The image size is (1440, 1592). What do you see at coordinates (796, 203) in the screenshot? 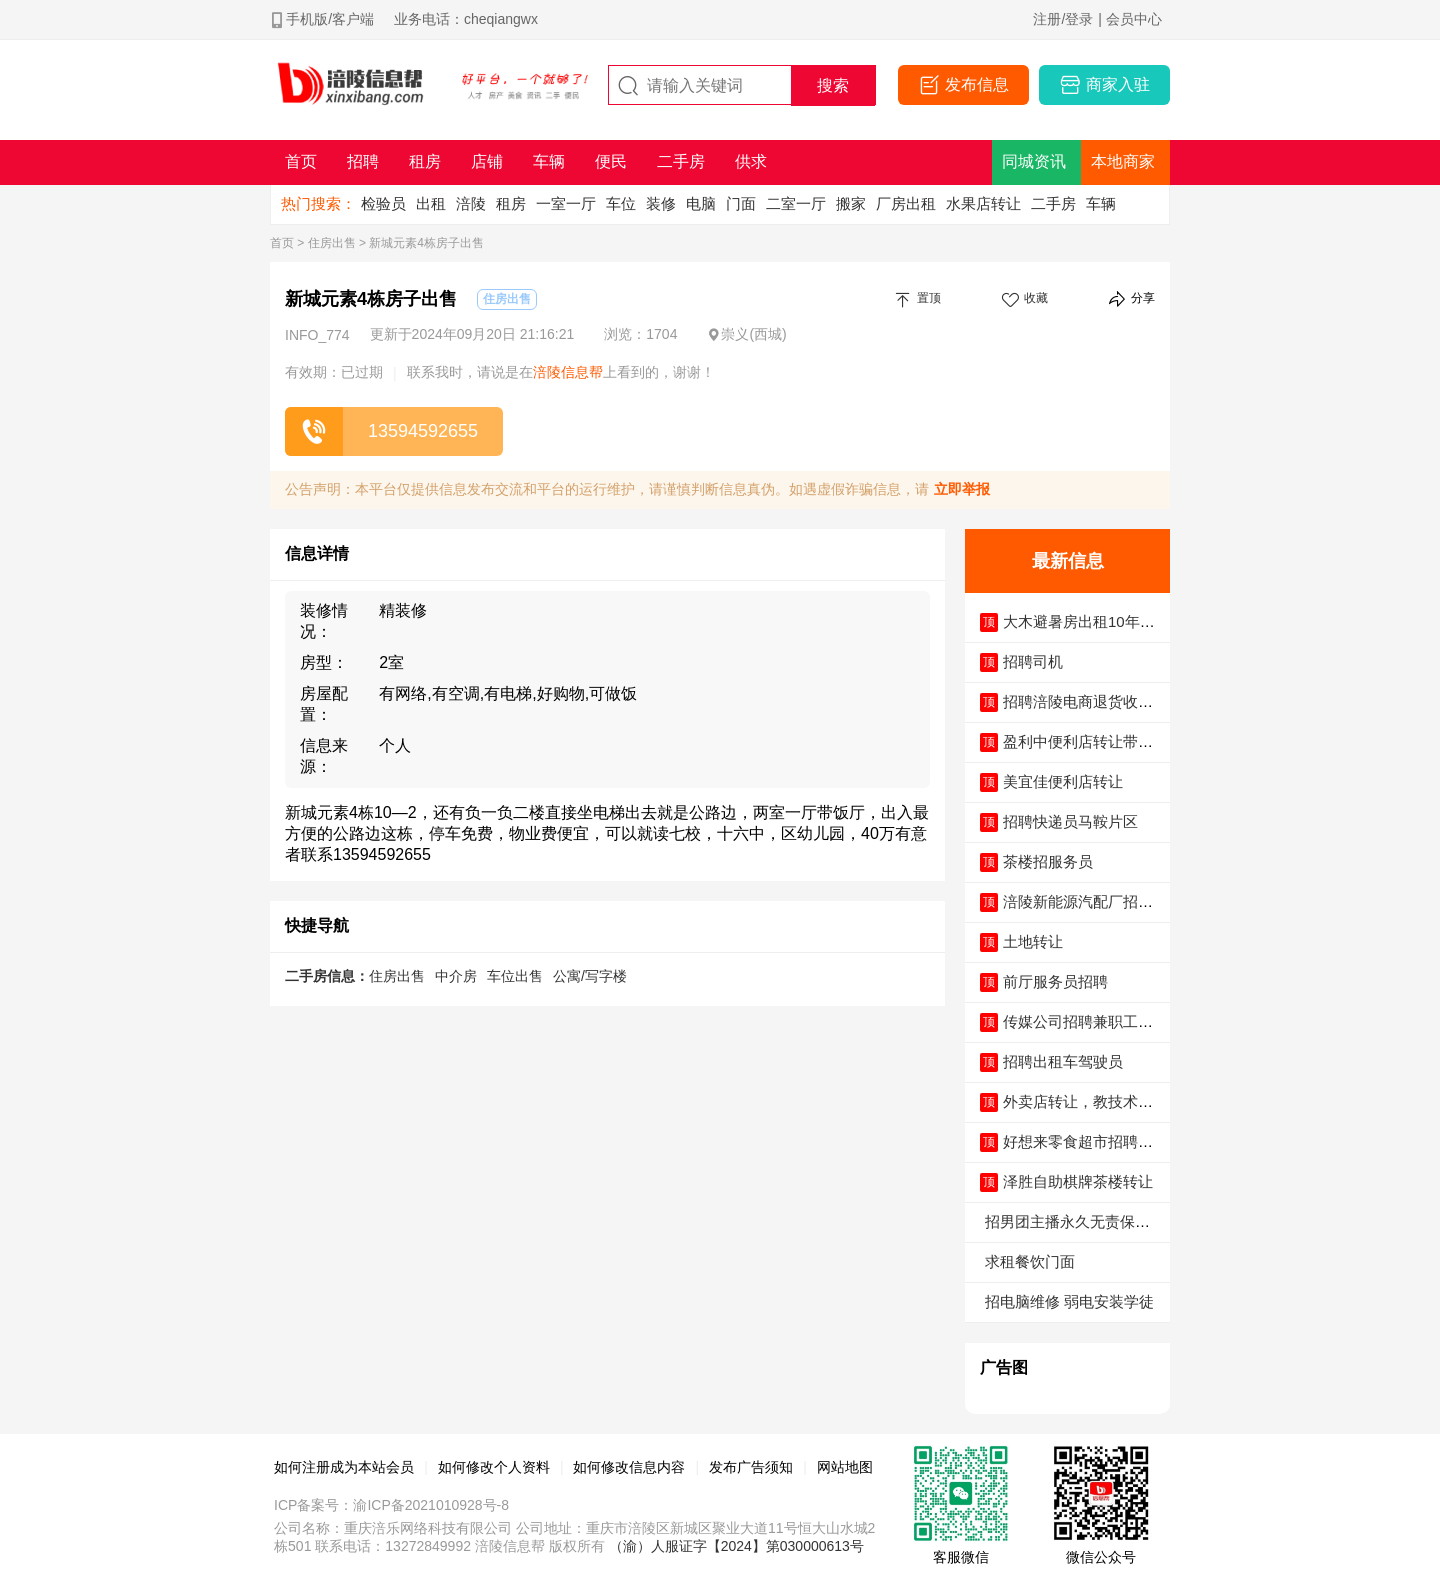
I see `二室一厅` at bounding box center [796, 203].